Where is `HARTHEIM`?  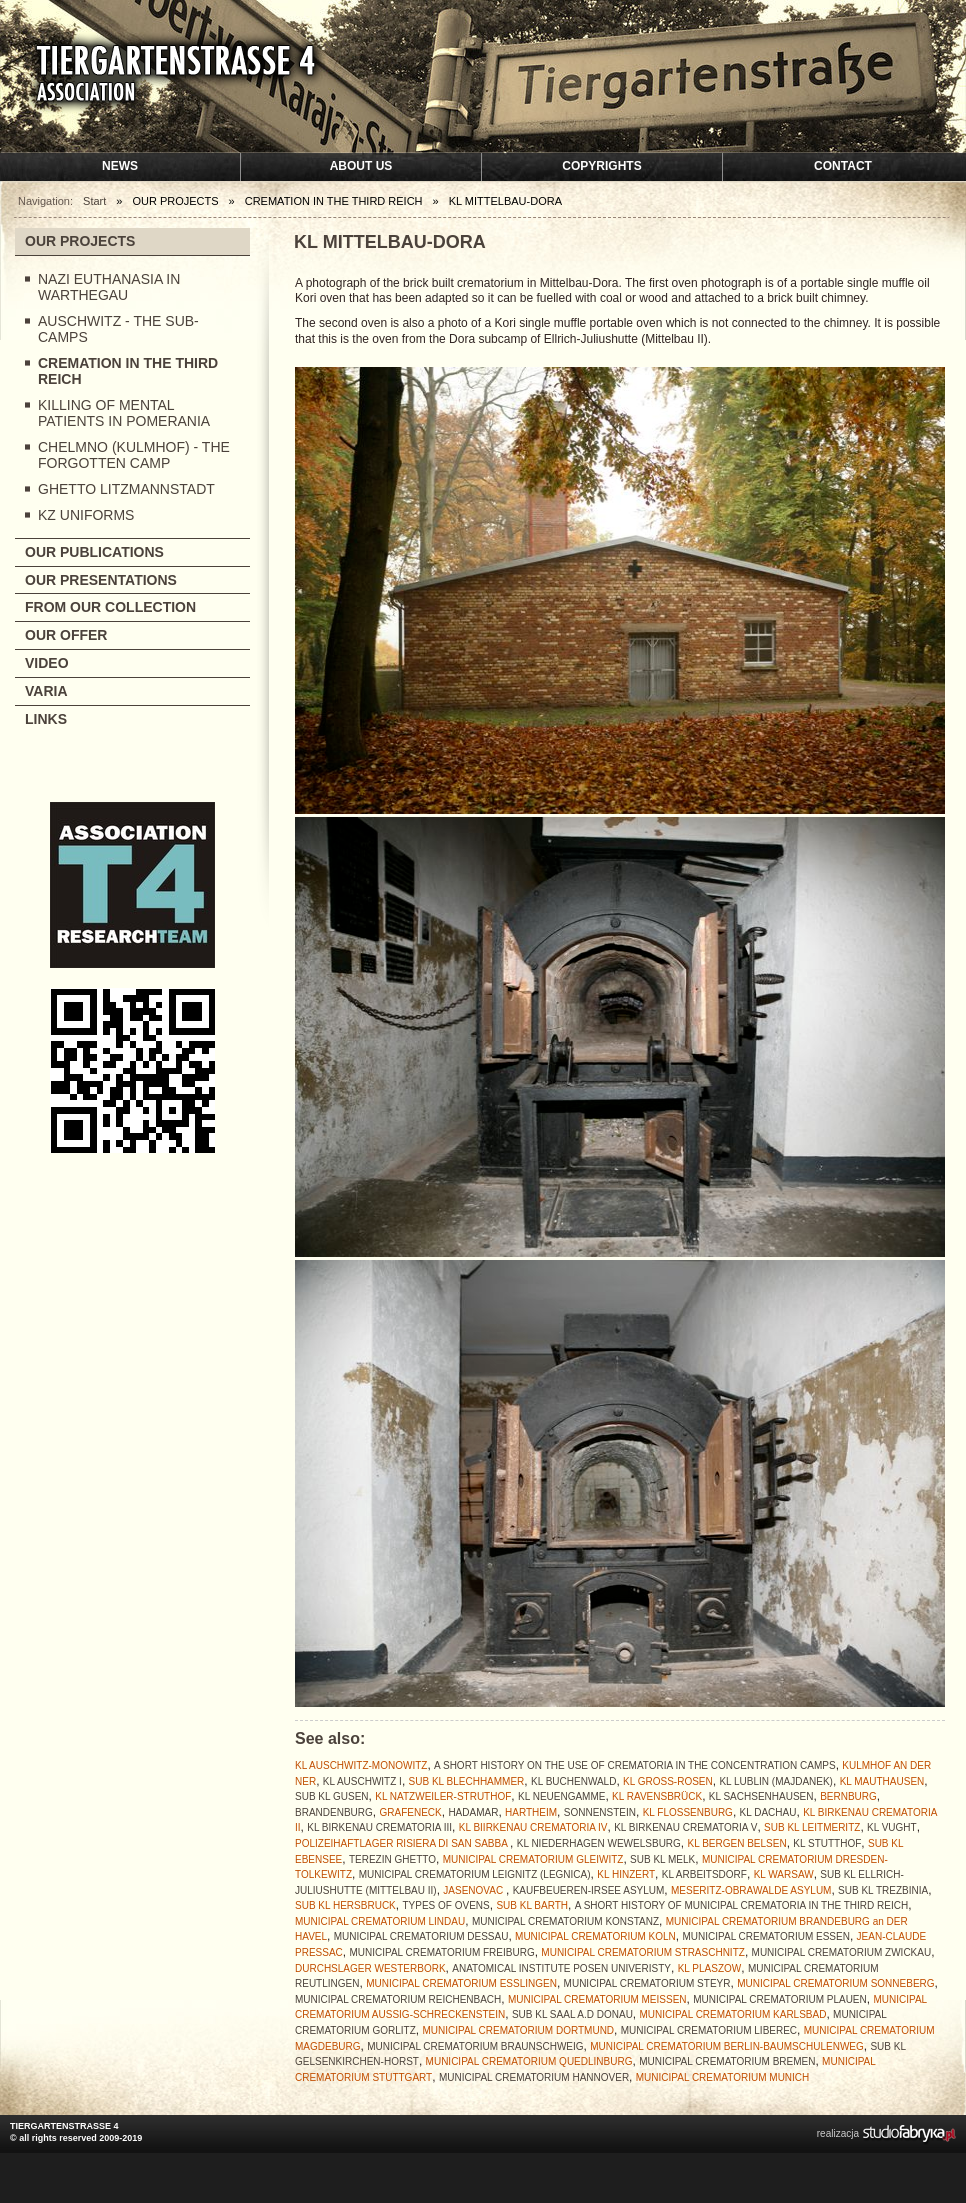
HARTHEIM is located at coordinates (531, 1812).